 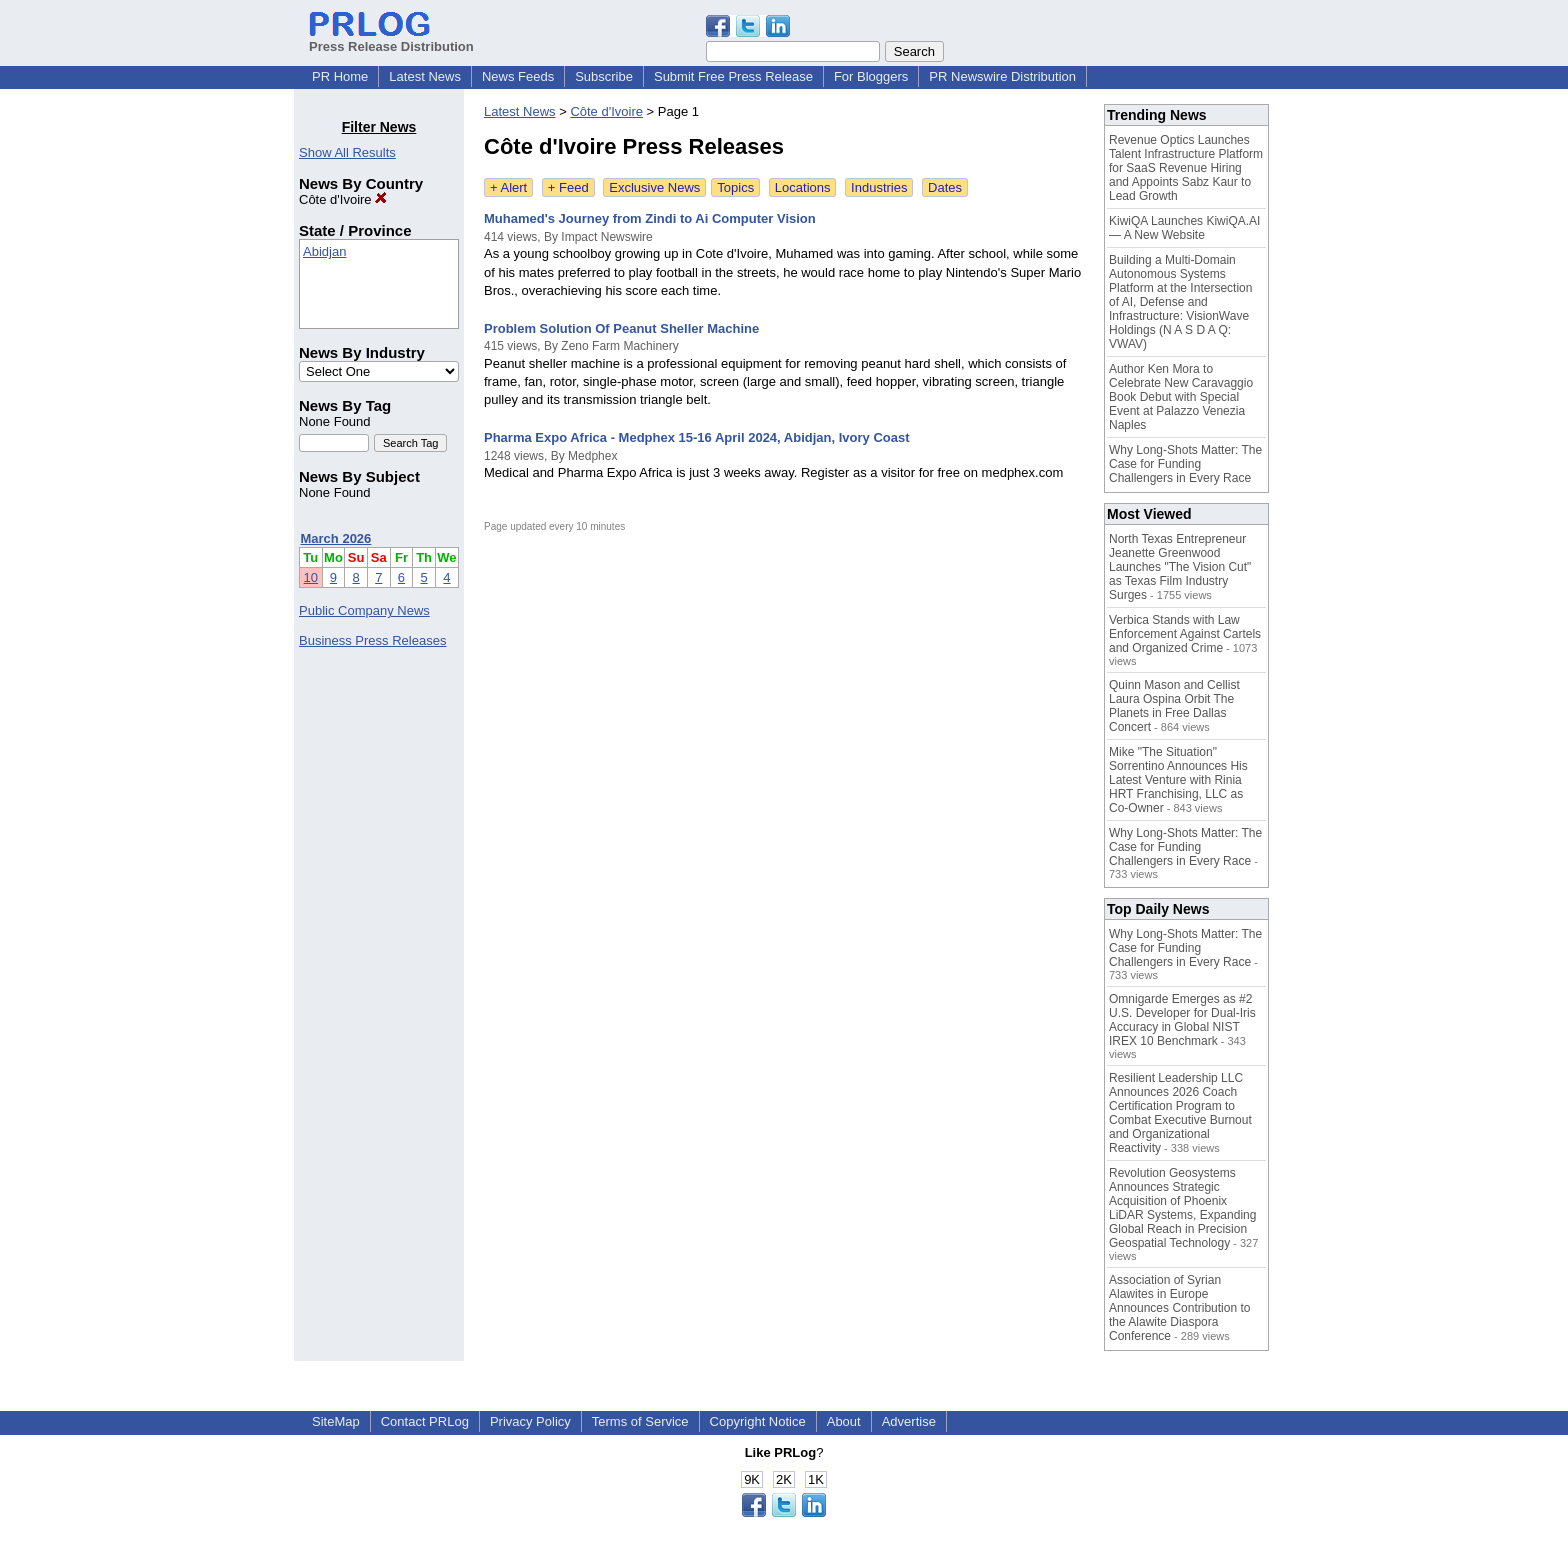 What do you see at coordinates (909, 1421) in the screenshot?
I see `Advertise` at bounding box center [909, 1421].